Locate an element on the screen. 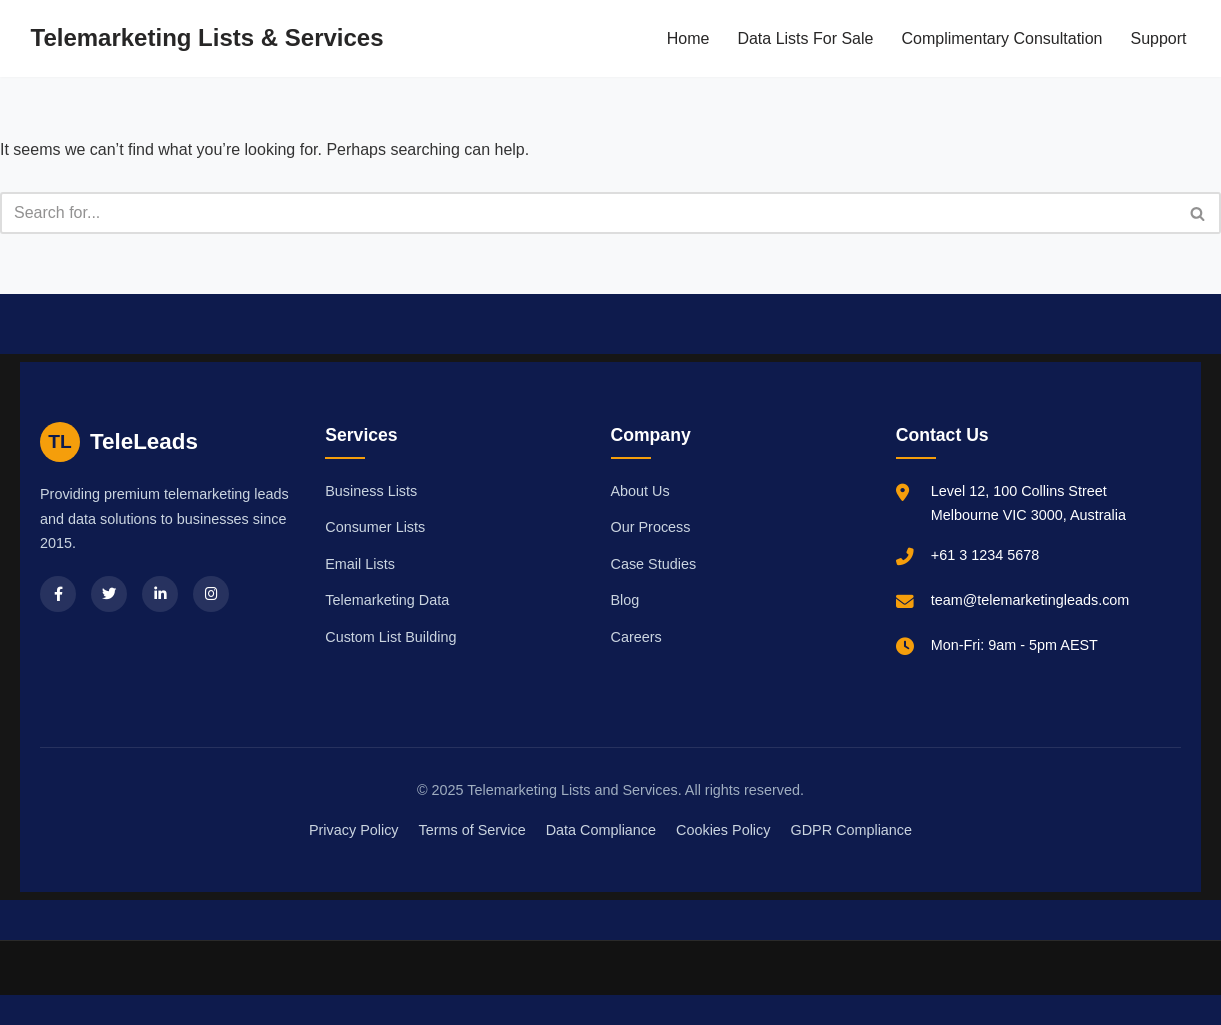  Telemarketing Data is located at coordinates (387, 600).